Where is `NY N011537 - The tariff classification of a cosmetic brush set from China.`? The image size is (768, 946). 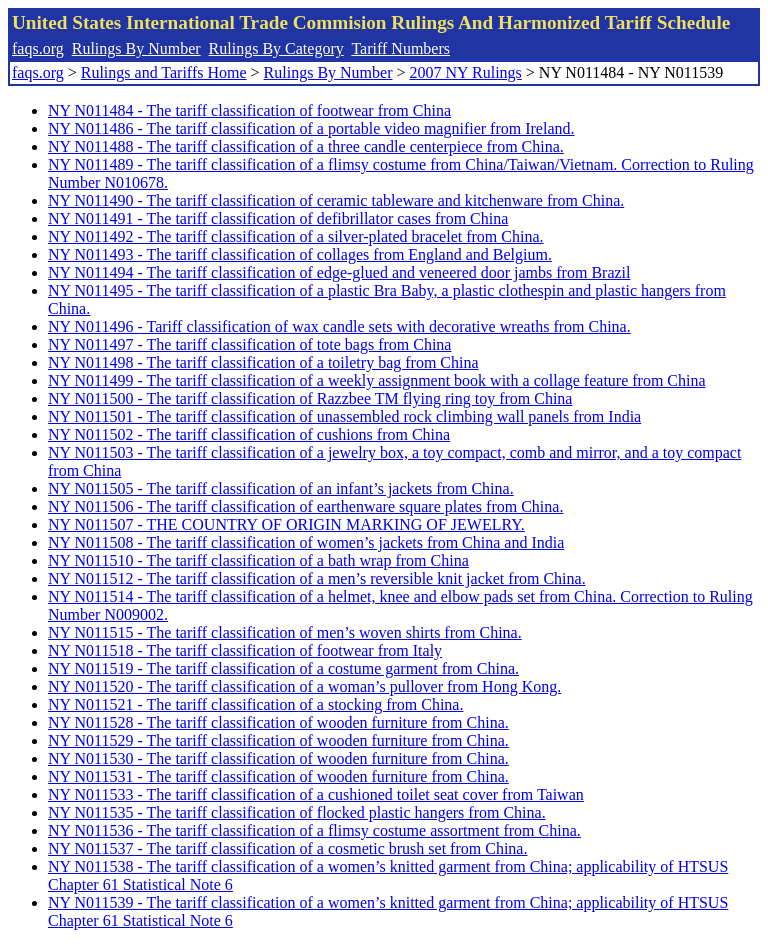
NY N011537 - The tariff classification of a cosmetic brush set from China. is located at coordinates (287, 848).